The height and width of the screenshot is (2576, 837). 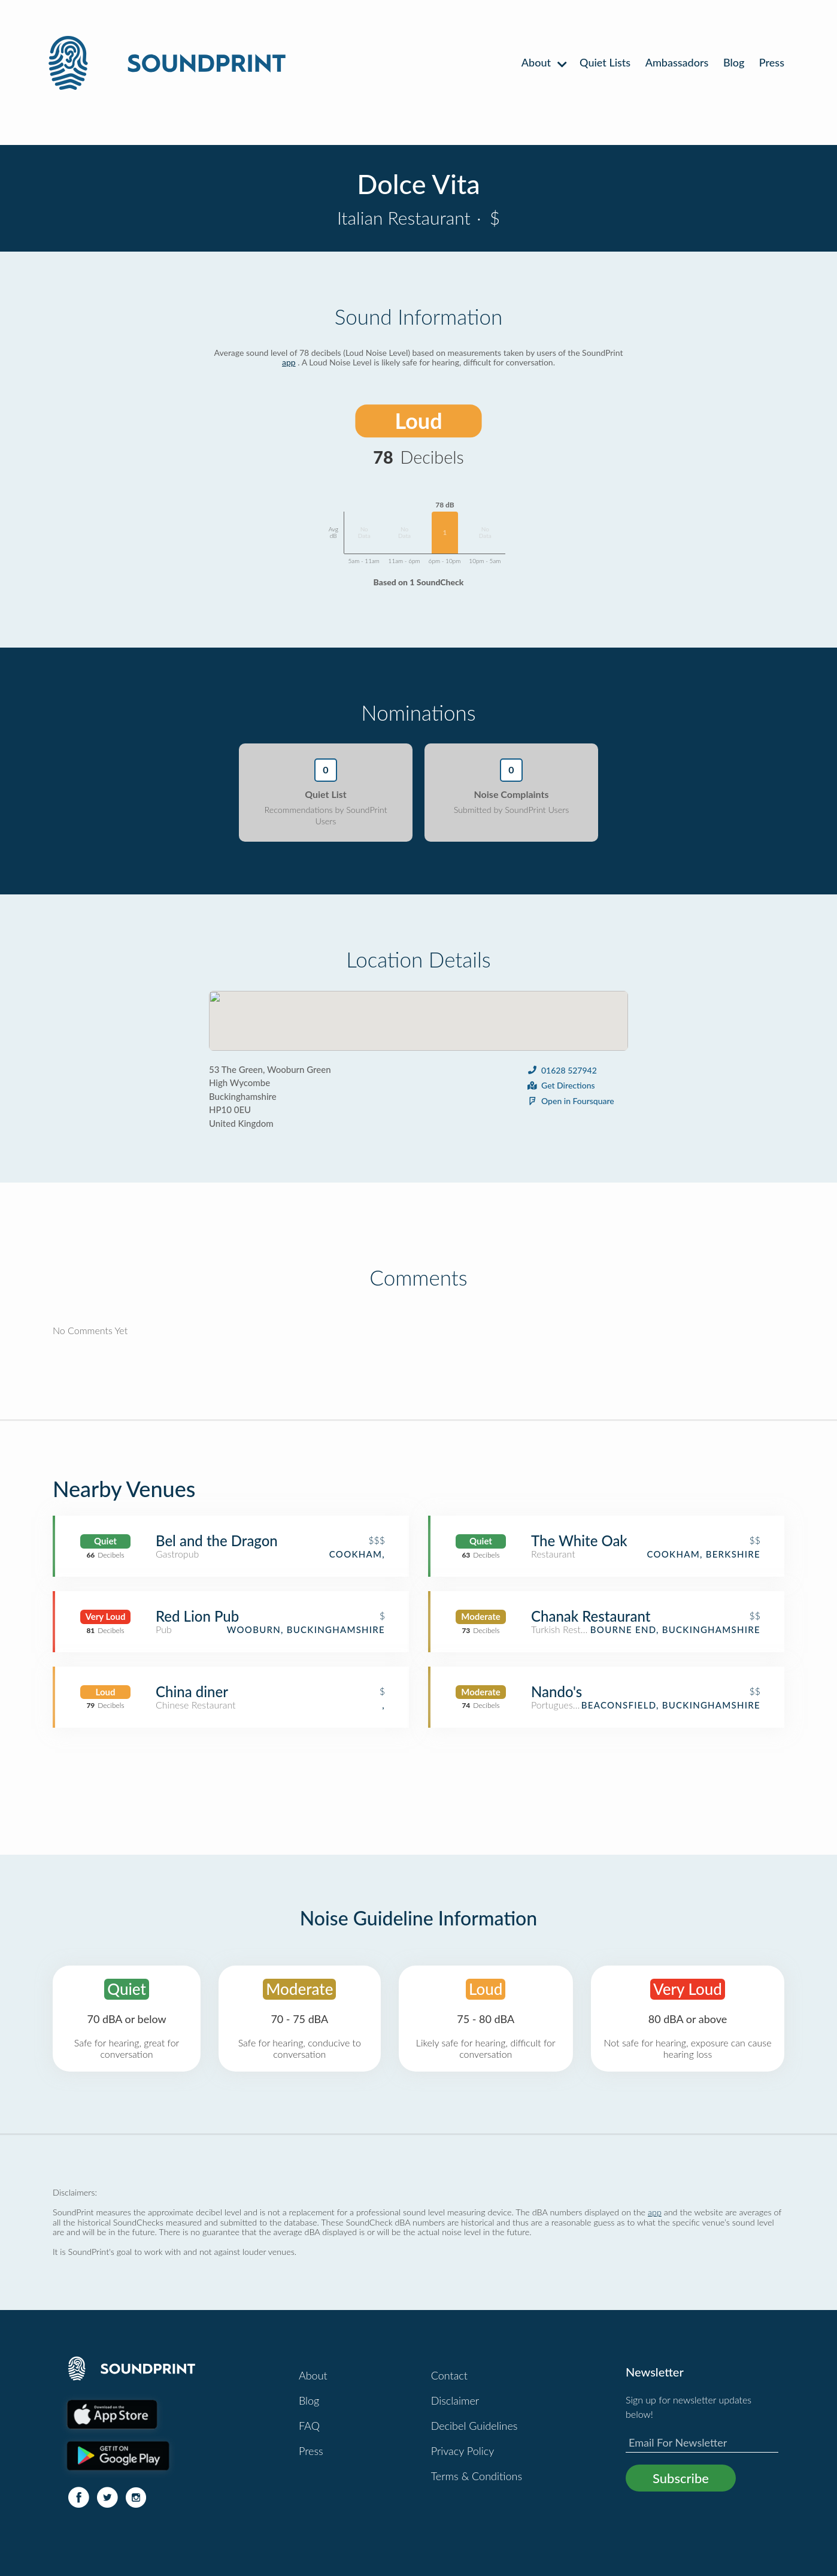 What do you see at coordinates (543, 62) in the screenshot?
I see `About` at bounding box center [543, 62].